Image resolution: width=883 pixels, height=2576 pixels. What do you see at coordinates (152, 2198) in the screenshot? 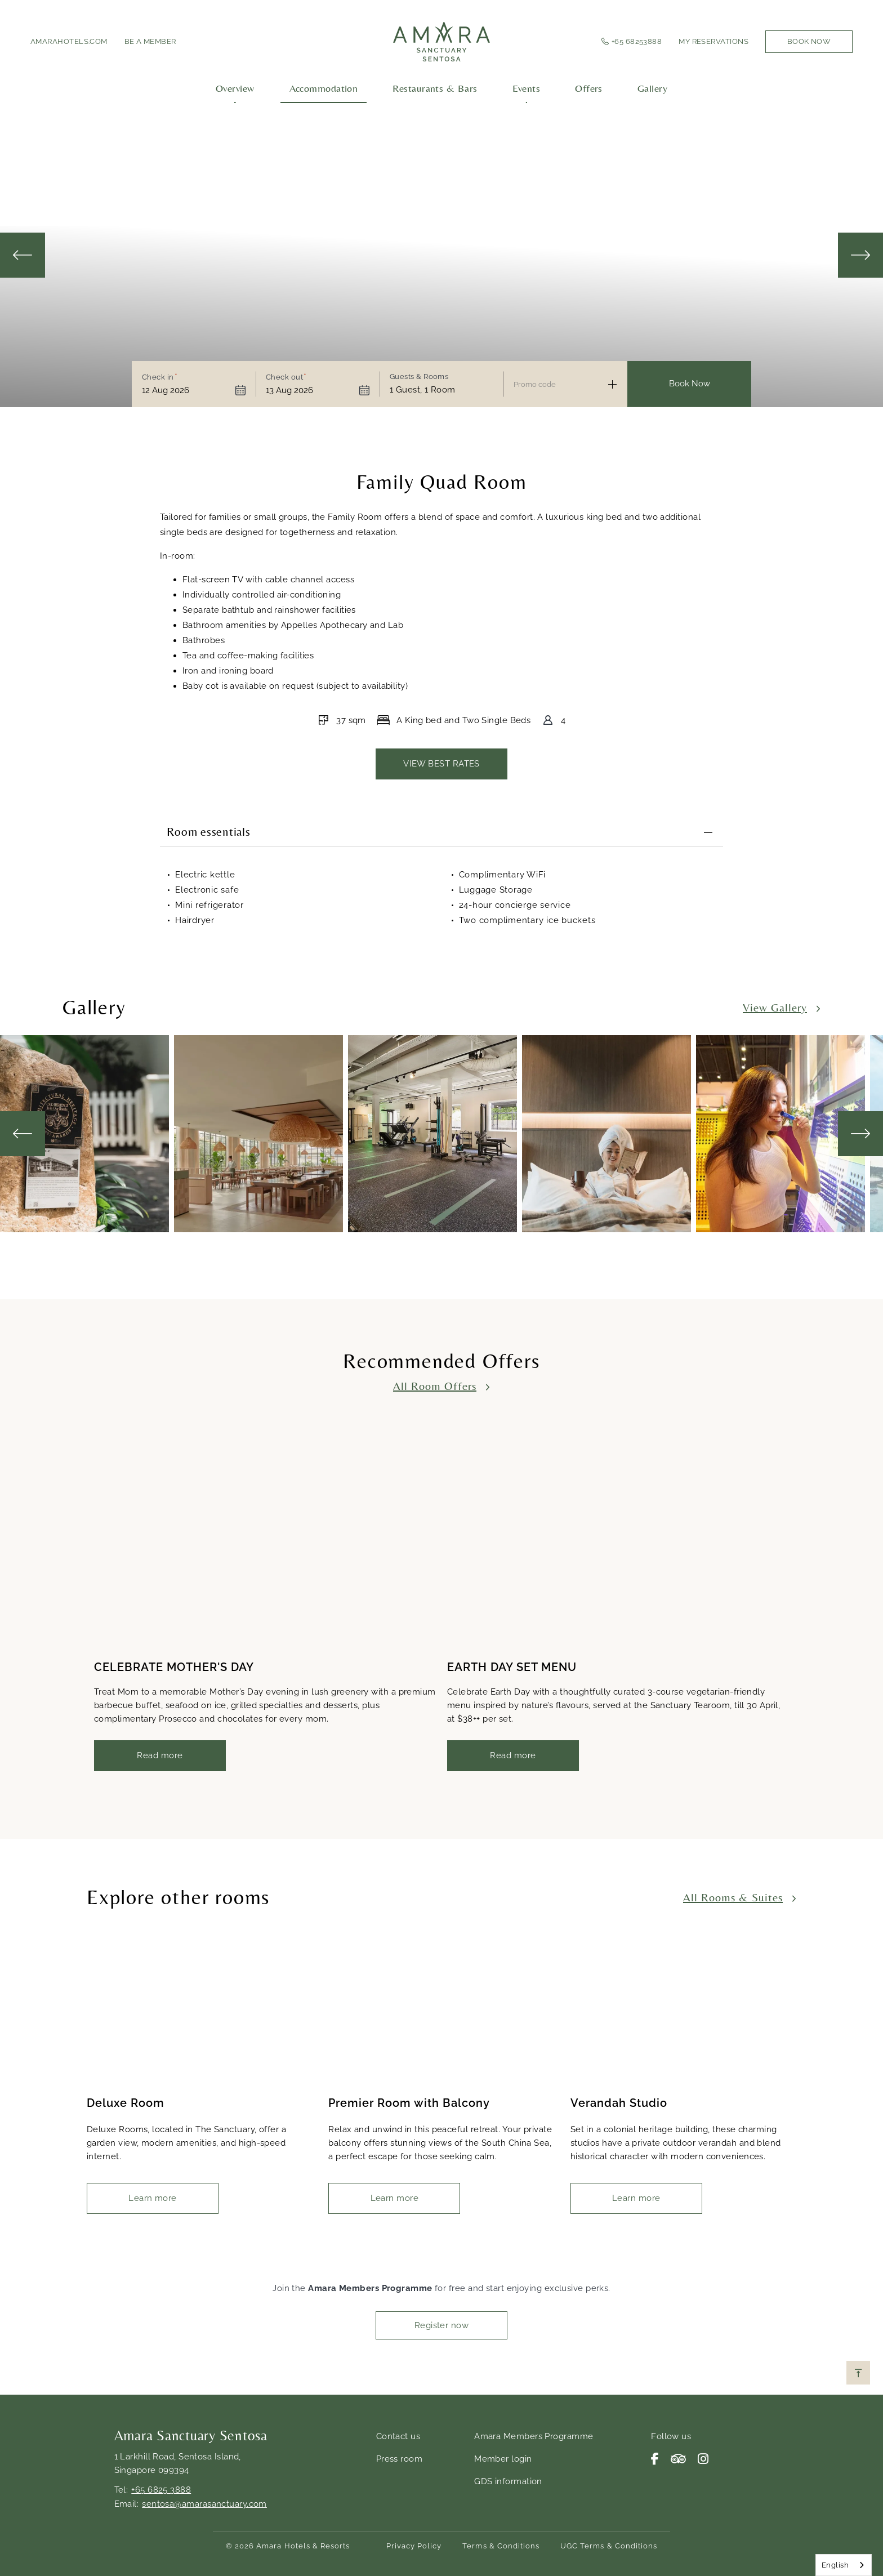
I see `Learn more` at bounding box center [152, 2198].